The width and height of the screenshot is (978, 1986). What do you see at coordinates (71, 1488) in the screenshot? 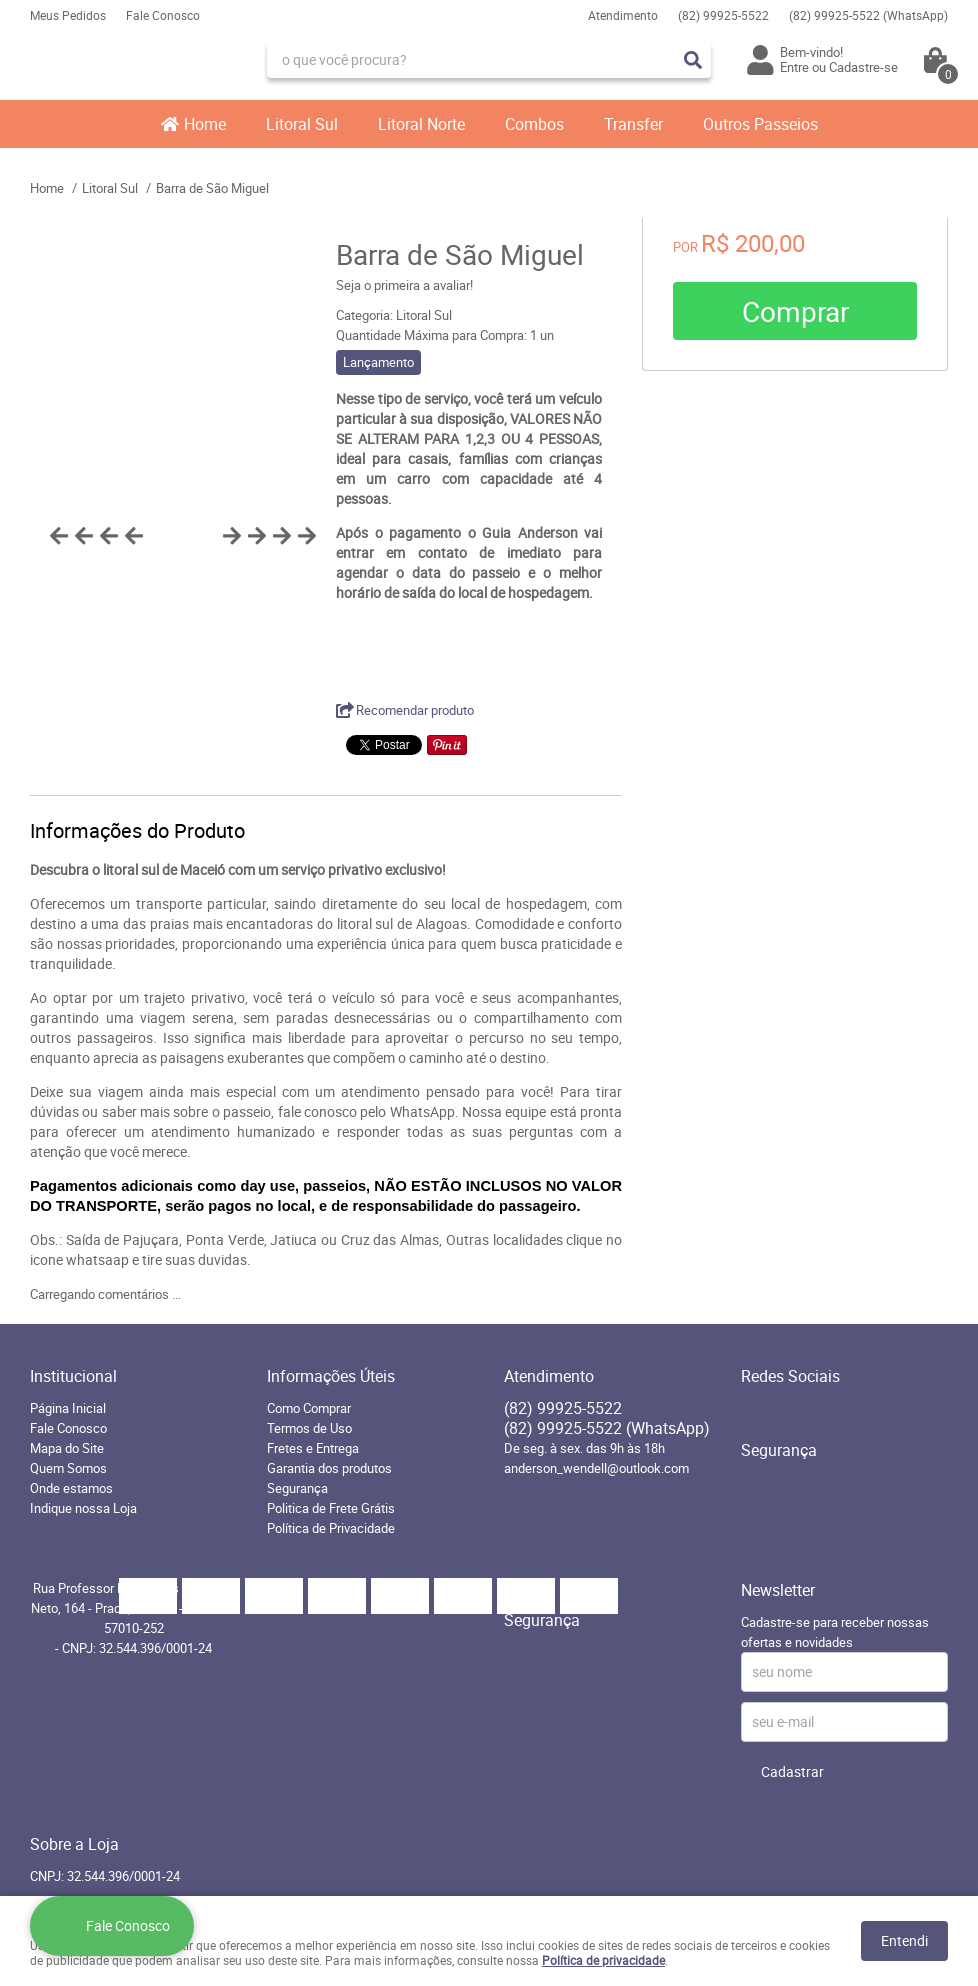
I see `Onde estamos` at bounding box center [71, 1488].